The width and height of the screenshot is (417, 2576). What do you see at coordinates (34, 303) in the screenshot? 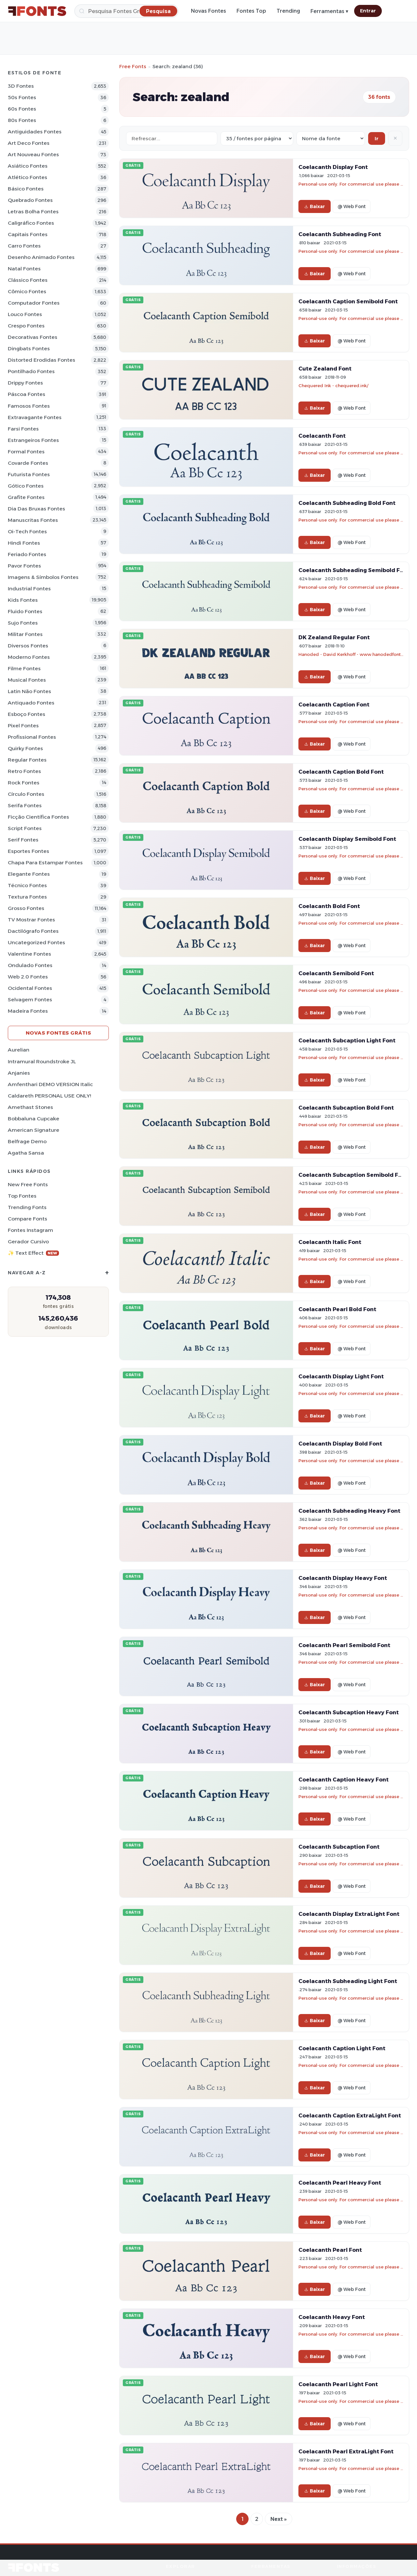
I see `Computador Fontes` at bounding box center [34, 303].